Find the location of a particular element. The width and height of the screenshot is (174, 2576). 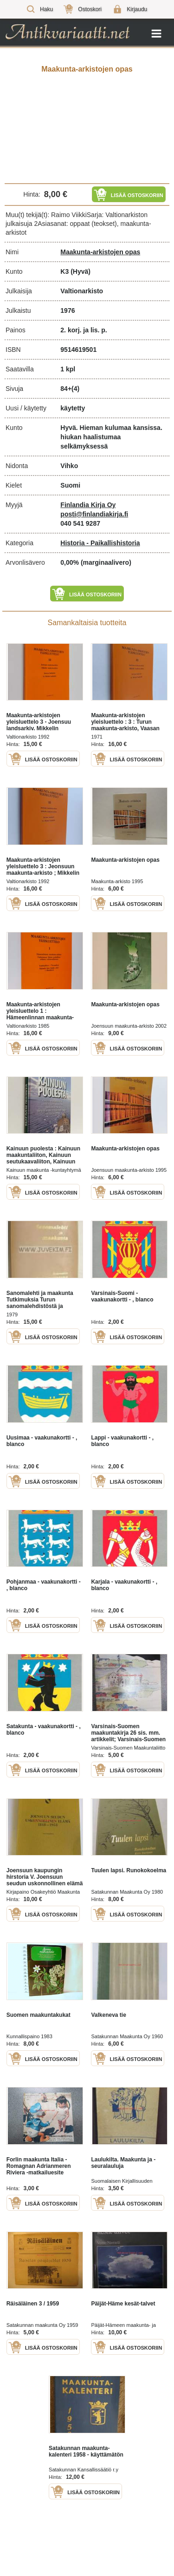

(Hyvä) is located at coordinates (80, 271).